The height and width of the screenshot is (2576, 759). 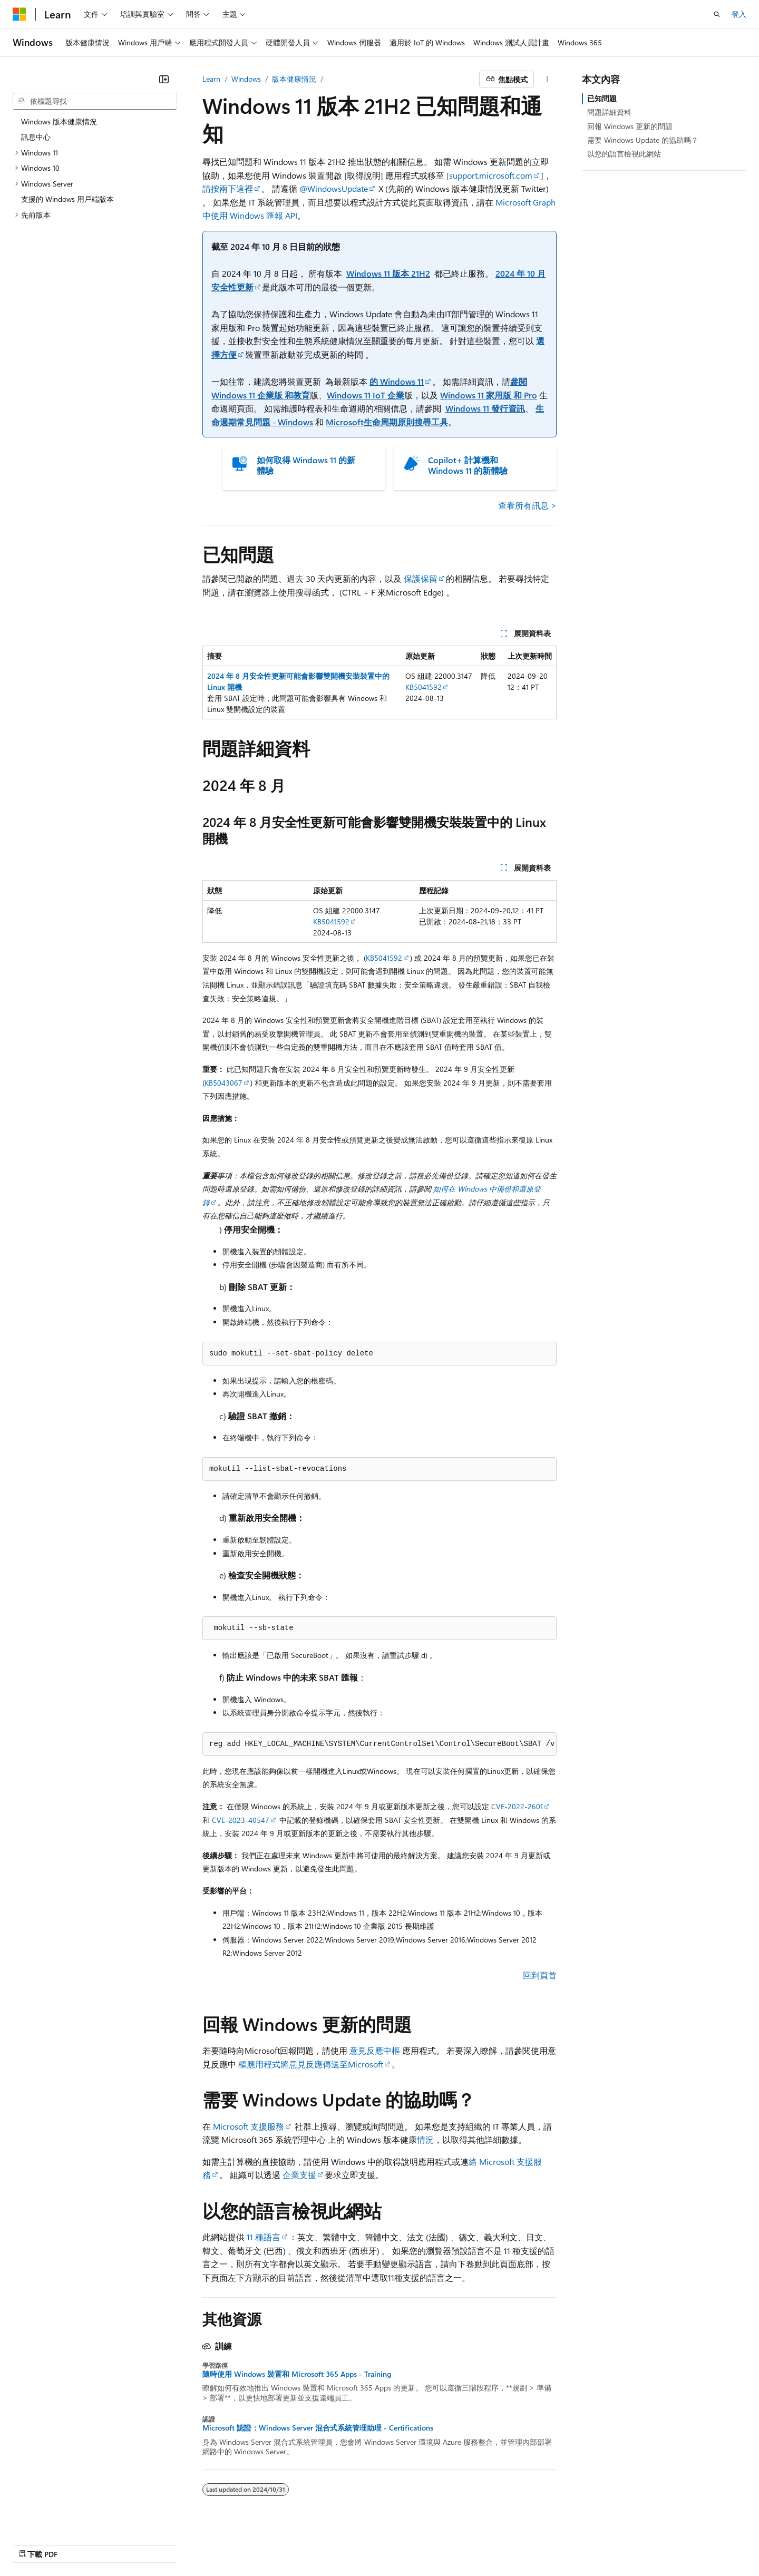 What do you see at coordinates (488, 395) in the screenshot?
I see `Windows 11 家用版 和 Pro` at bounding box center [488, 395].